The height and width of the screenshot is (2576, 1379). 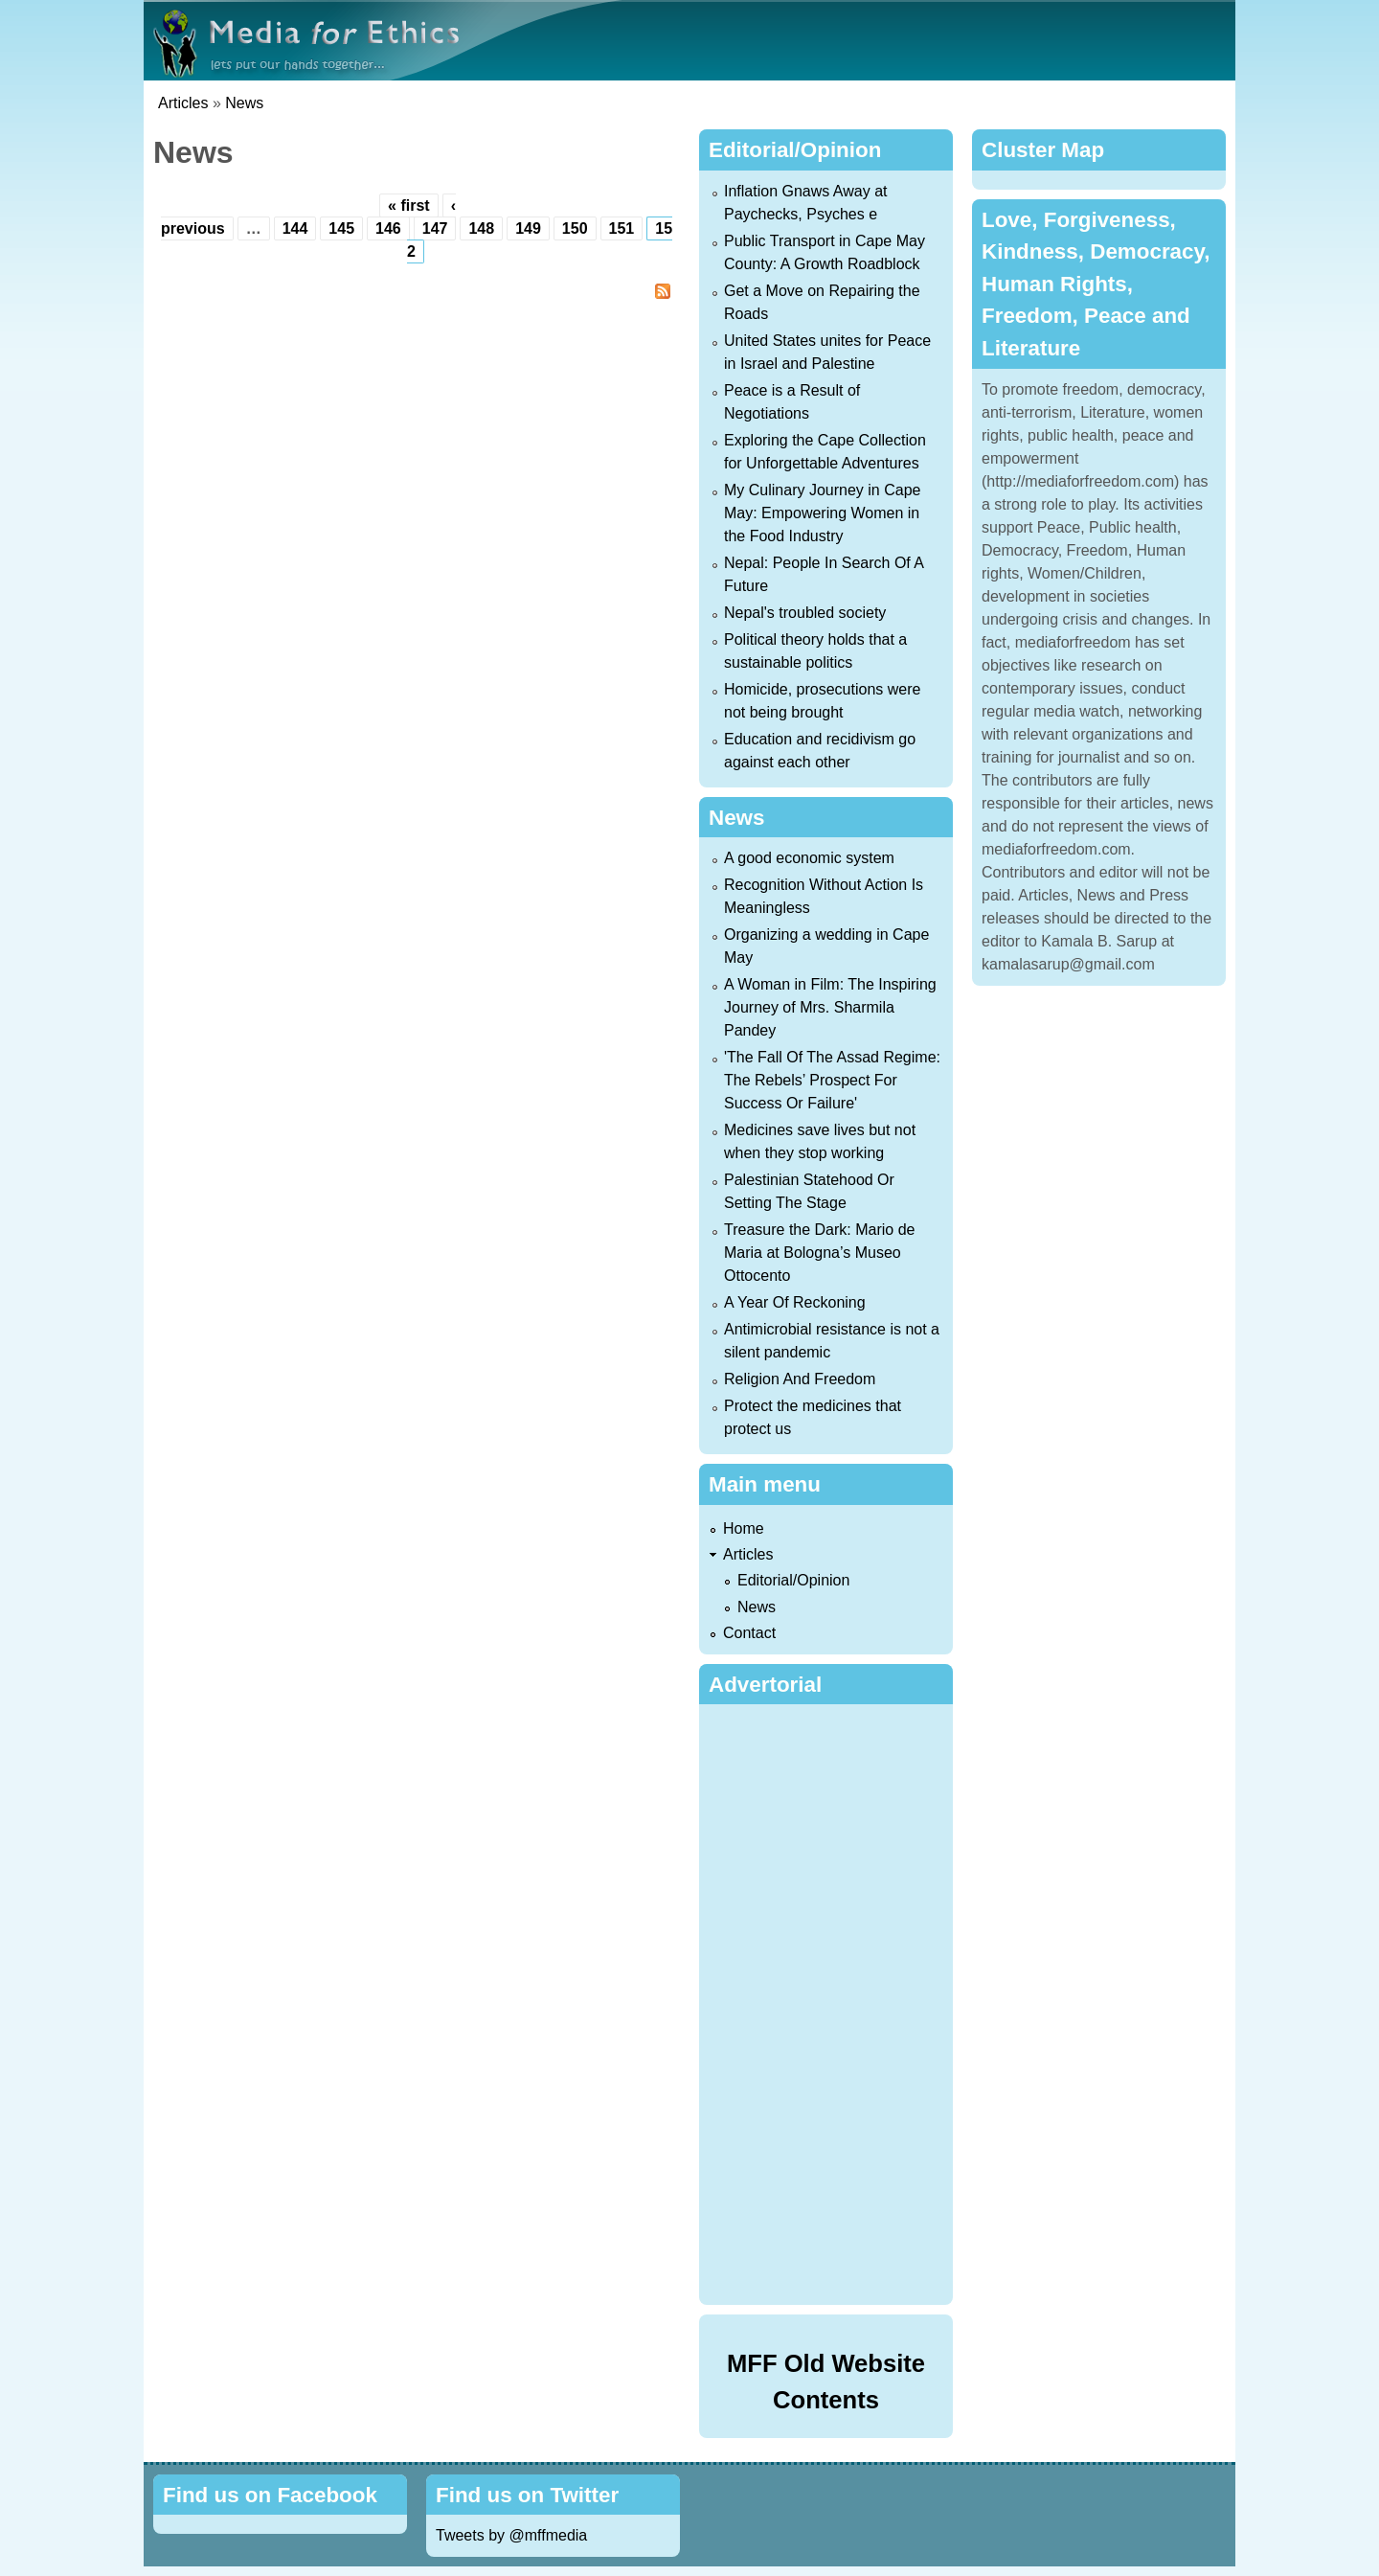 What do you see at coordinates (809, 858) in the screenshot?
I see `A good economic system` at bounding box center [809, 858].